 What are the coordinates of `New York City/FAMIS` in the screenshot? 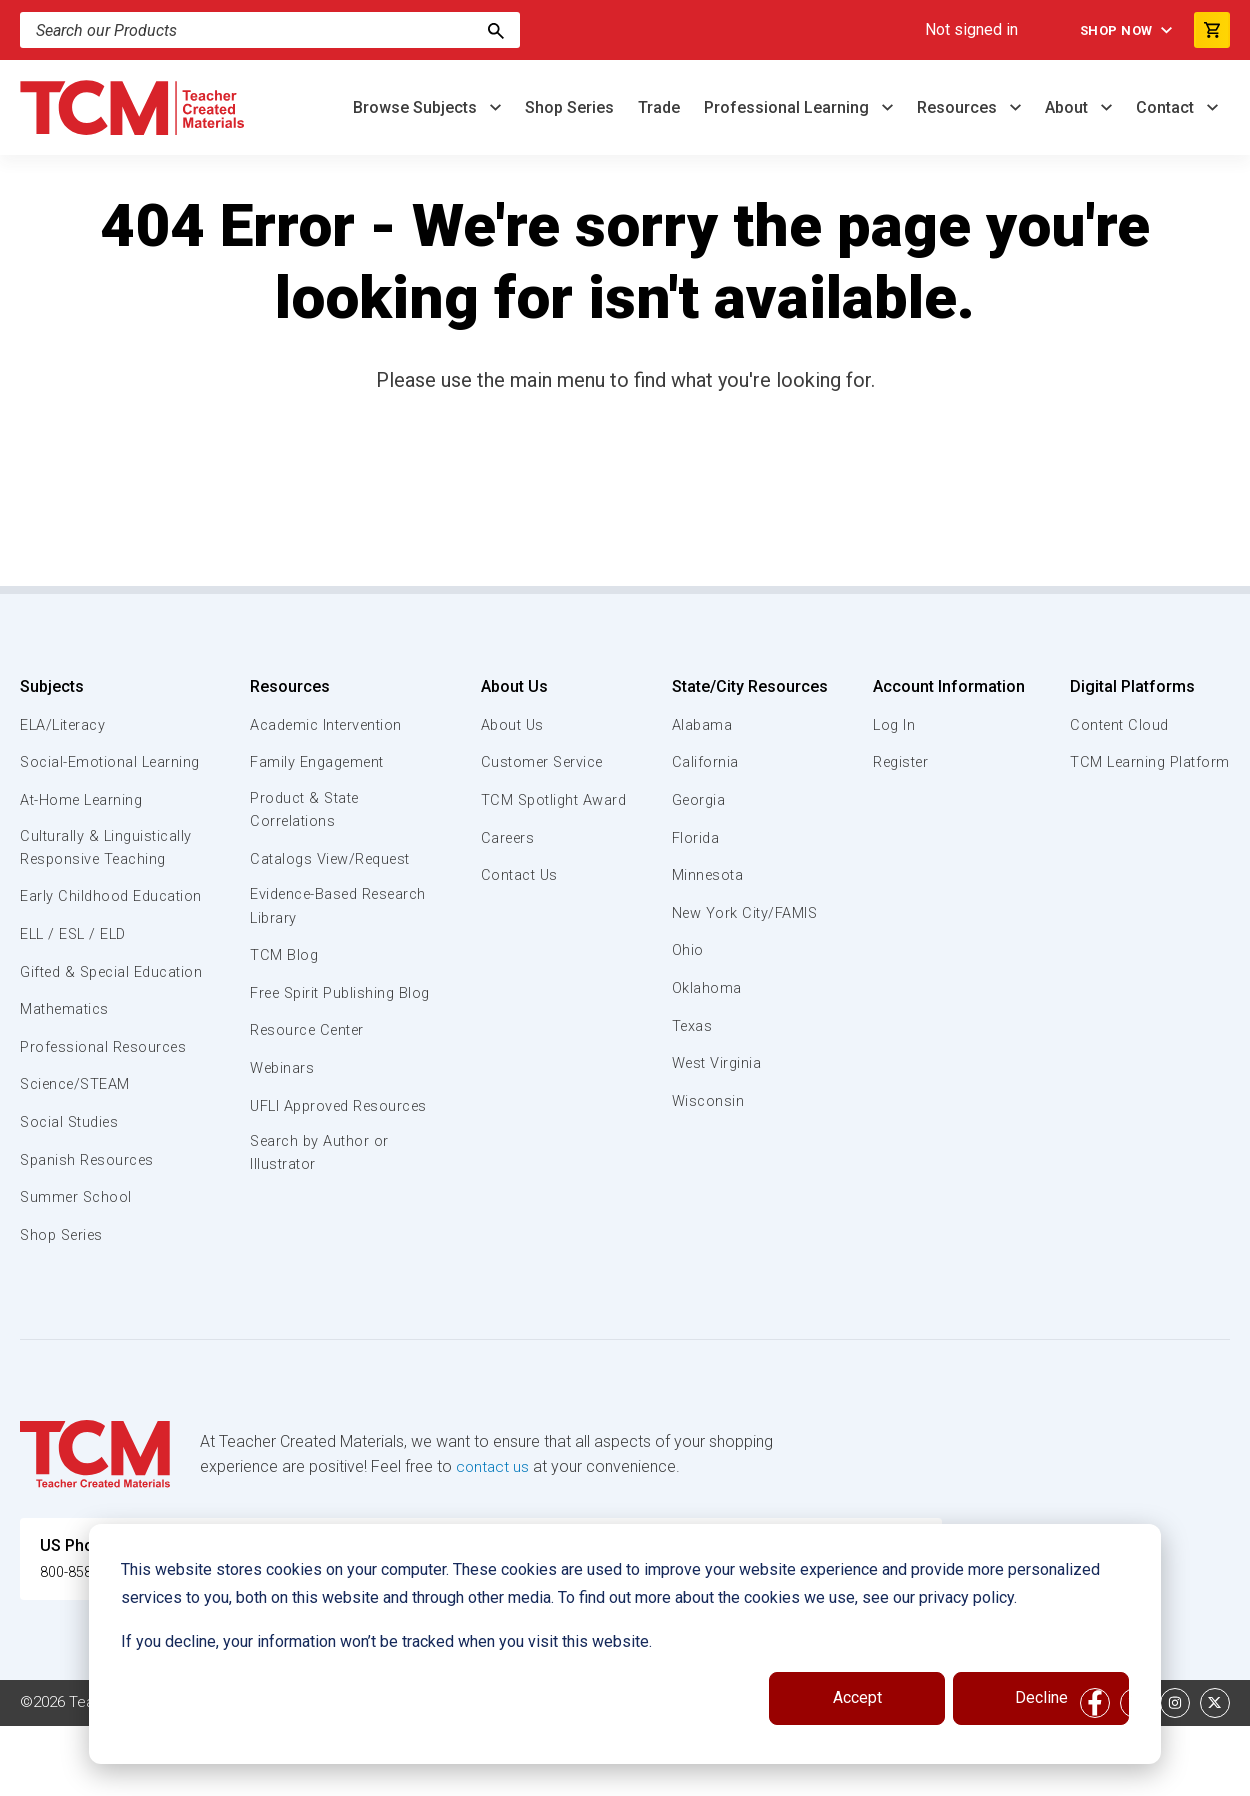 It's located at (746, 913).